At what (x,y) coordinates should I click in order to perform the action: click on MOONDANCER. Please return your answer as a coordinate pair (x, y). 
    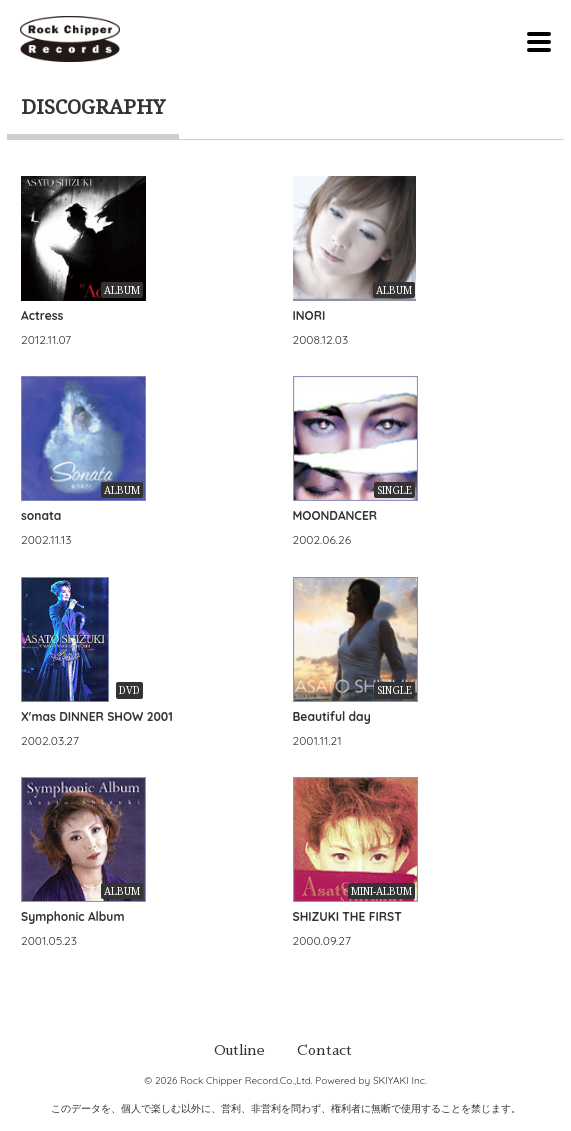
    Looking at the image, I should click on (335, 515).